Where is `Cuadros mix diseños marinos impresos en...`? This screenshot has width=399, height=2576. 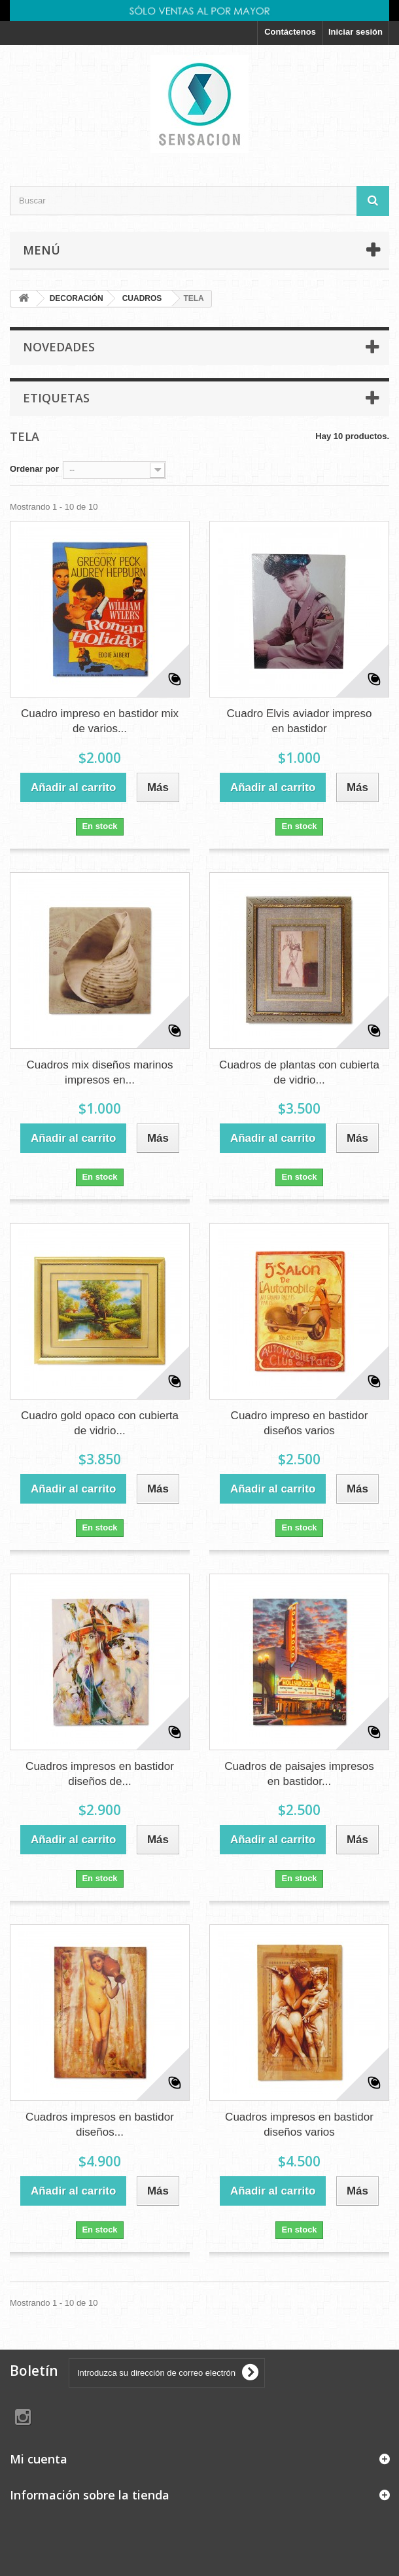
Cuadros mix diseños marinos impresos en... is located at coordinates (100, 1072).